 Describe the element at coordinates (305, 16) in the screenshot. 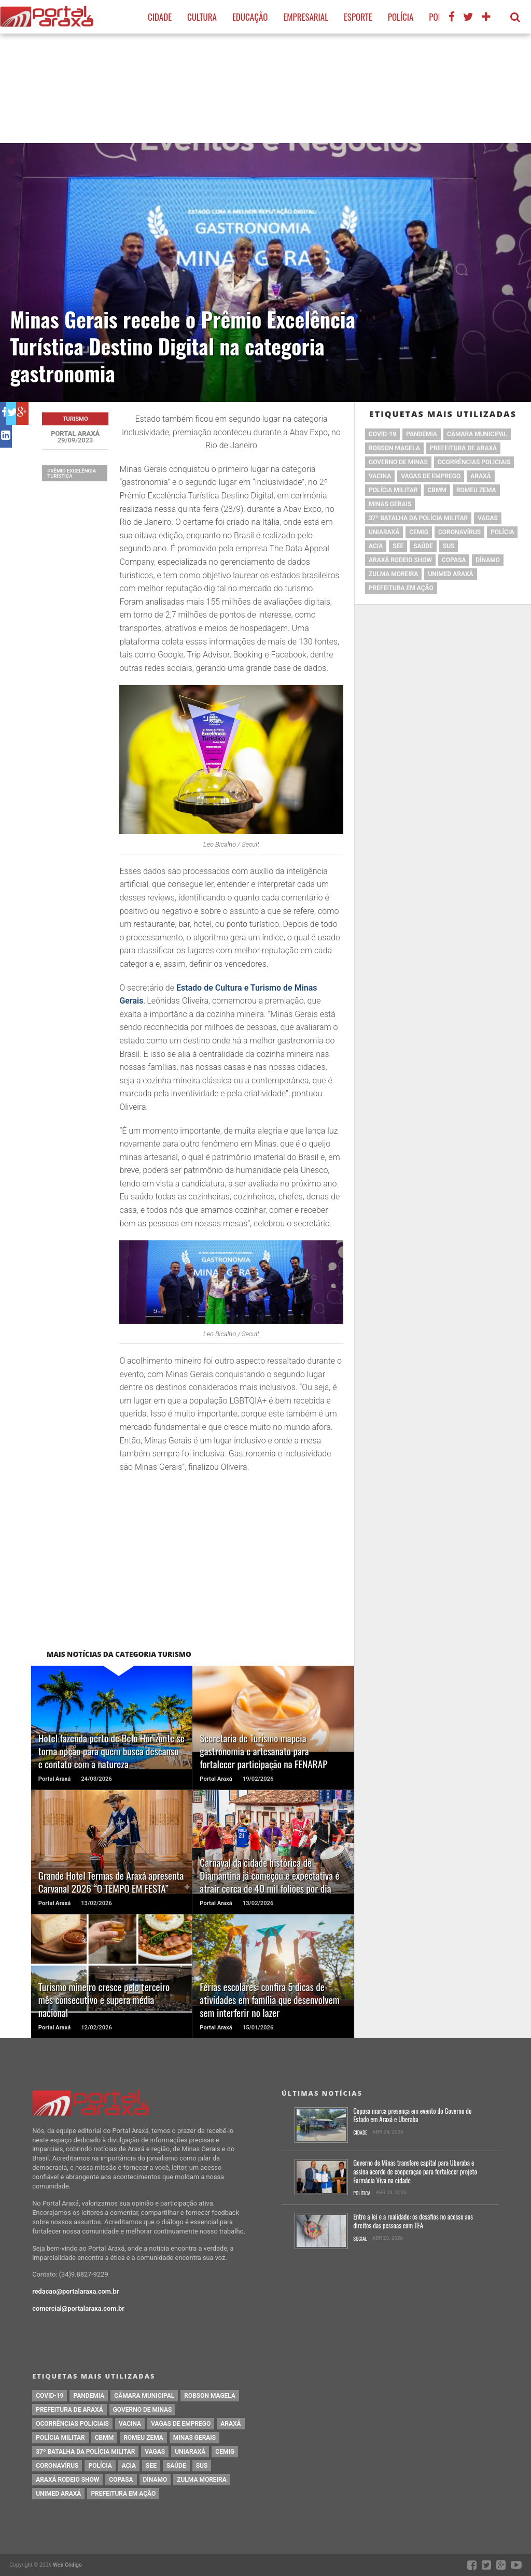

I see `Empresarial` at that location.